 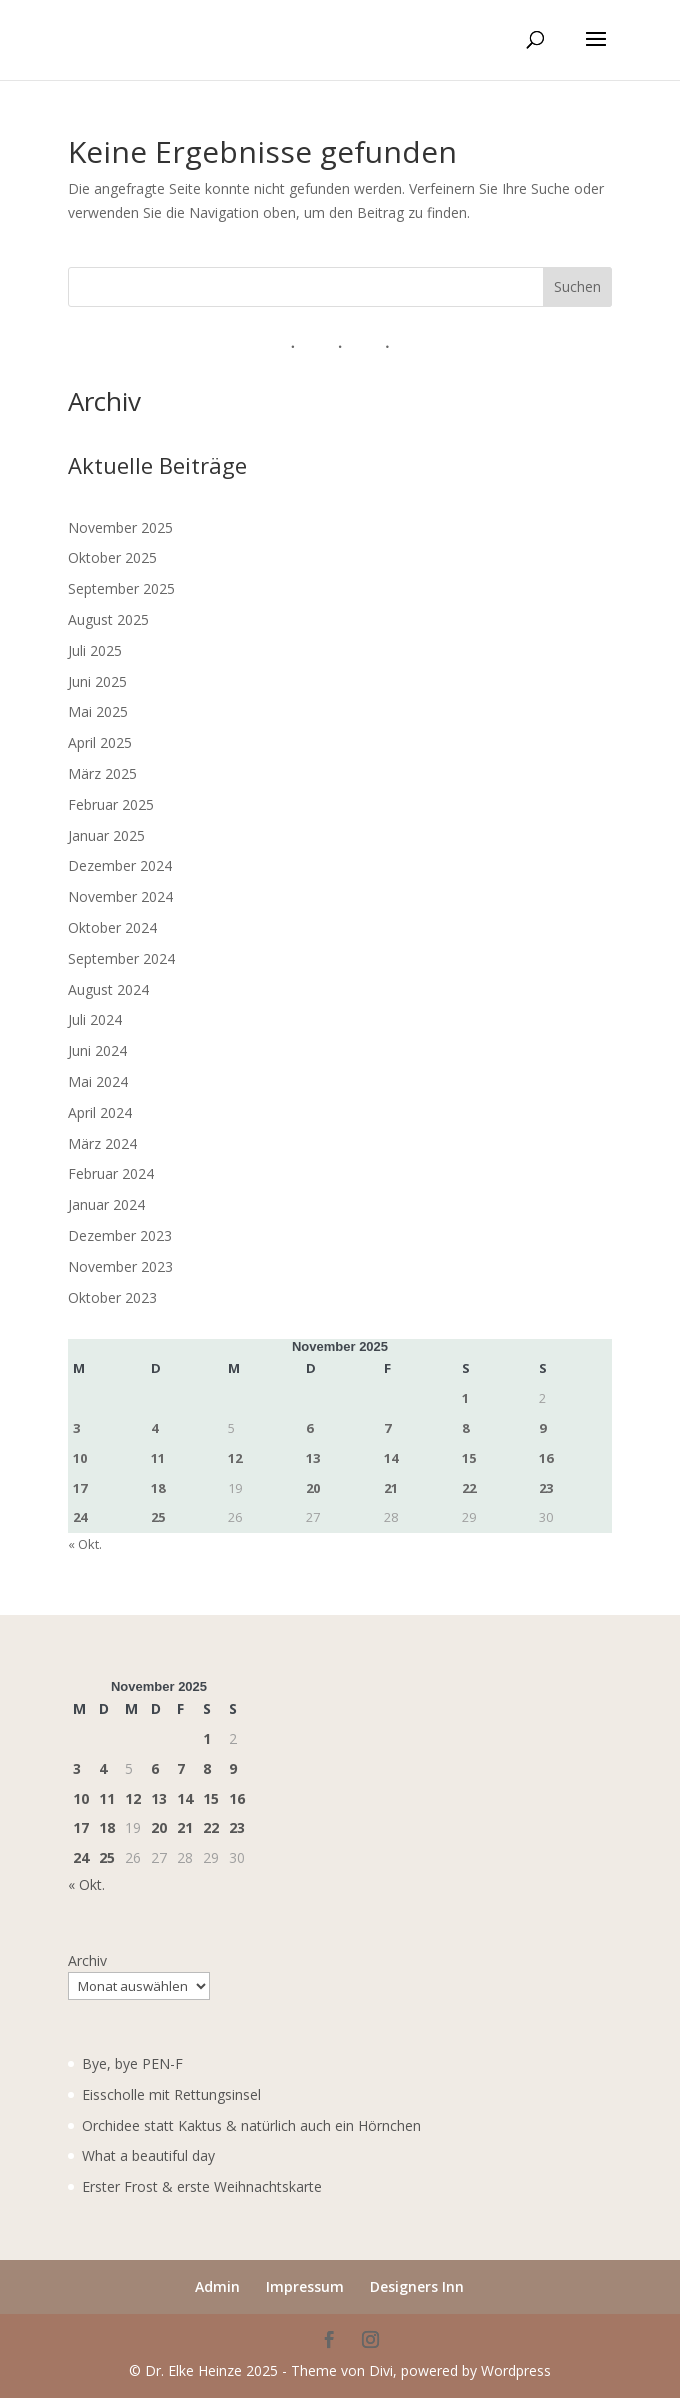 I want to click on Mai 2025, so click(x=98, y=711).